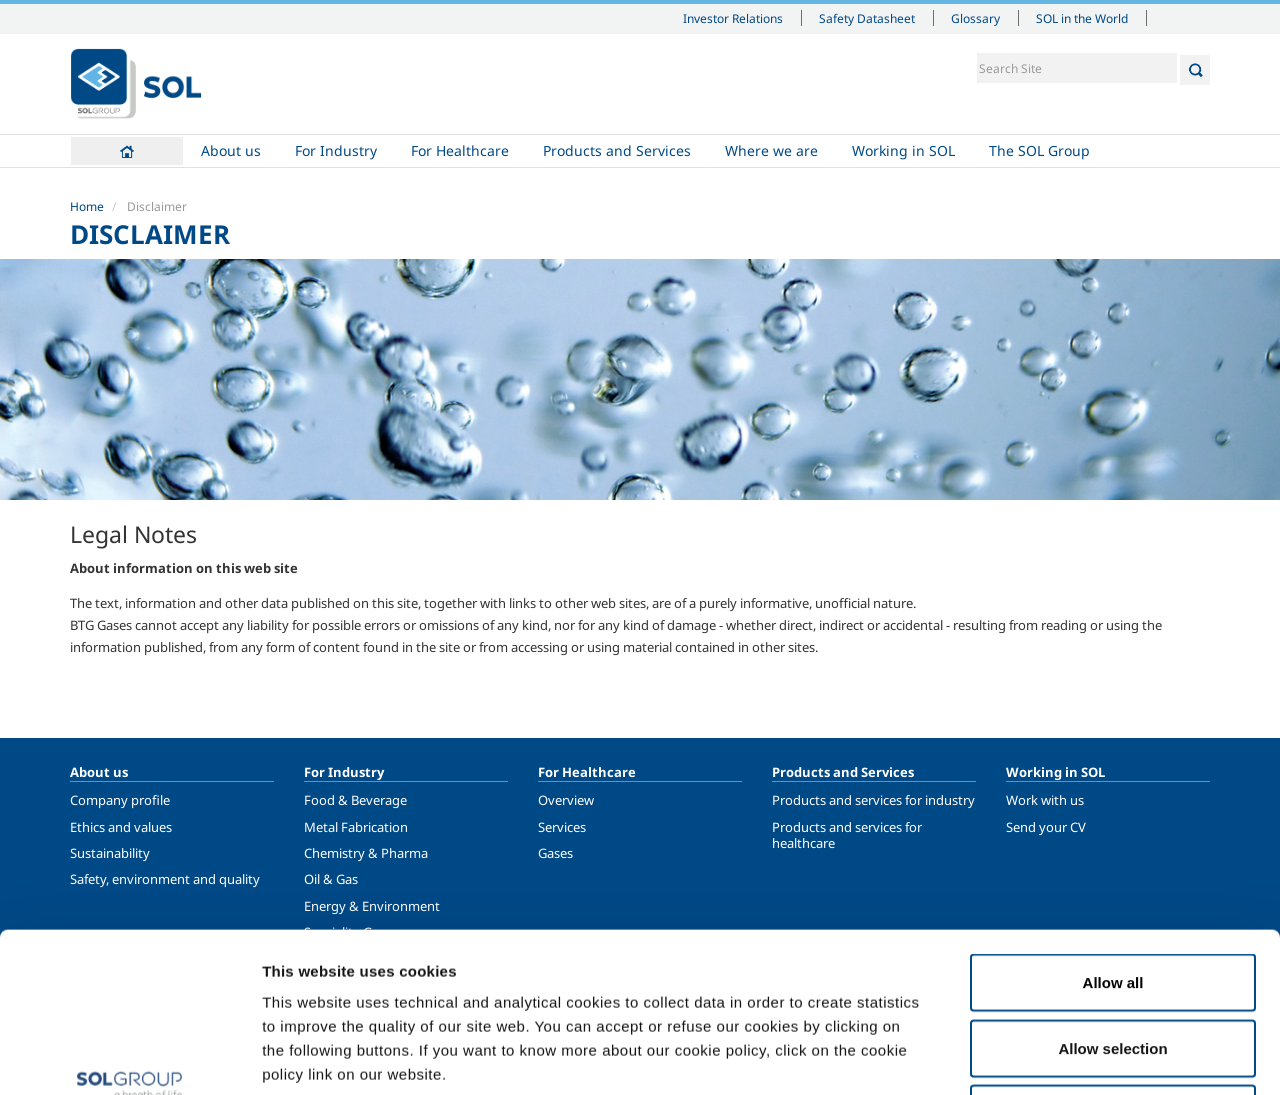 This screenshot has height=1095, width=1280. What do you see at coordinates (1039, 1055) in the screenshot?
I see `Show details` at bounding box center [1039, 1055].